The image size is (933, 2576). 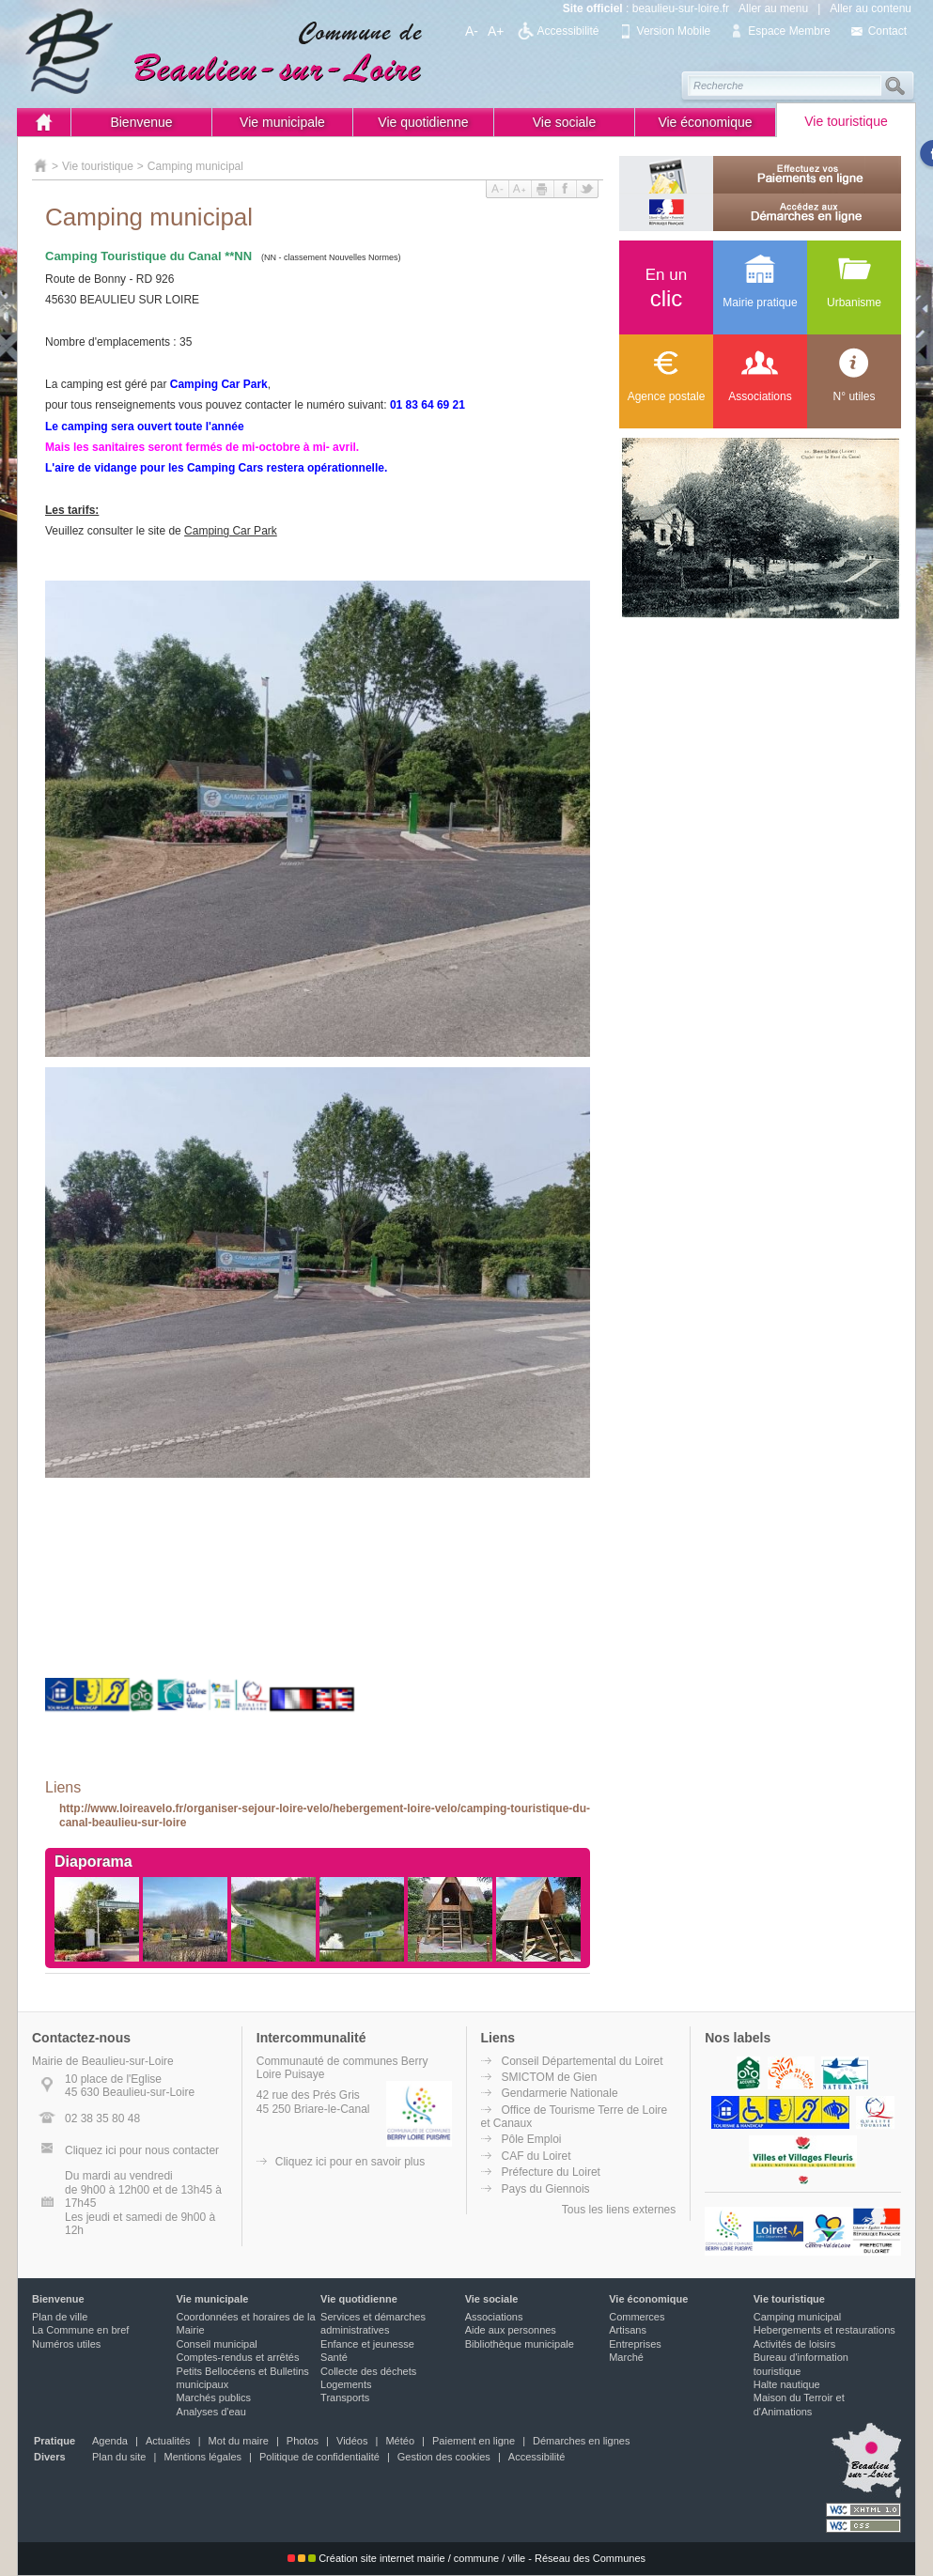 I want to click on Cliquez ici pour nous contacter, so click(x=142, y=2150).